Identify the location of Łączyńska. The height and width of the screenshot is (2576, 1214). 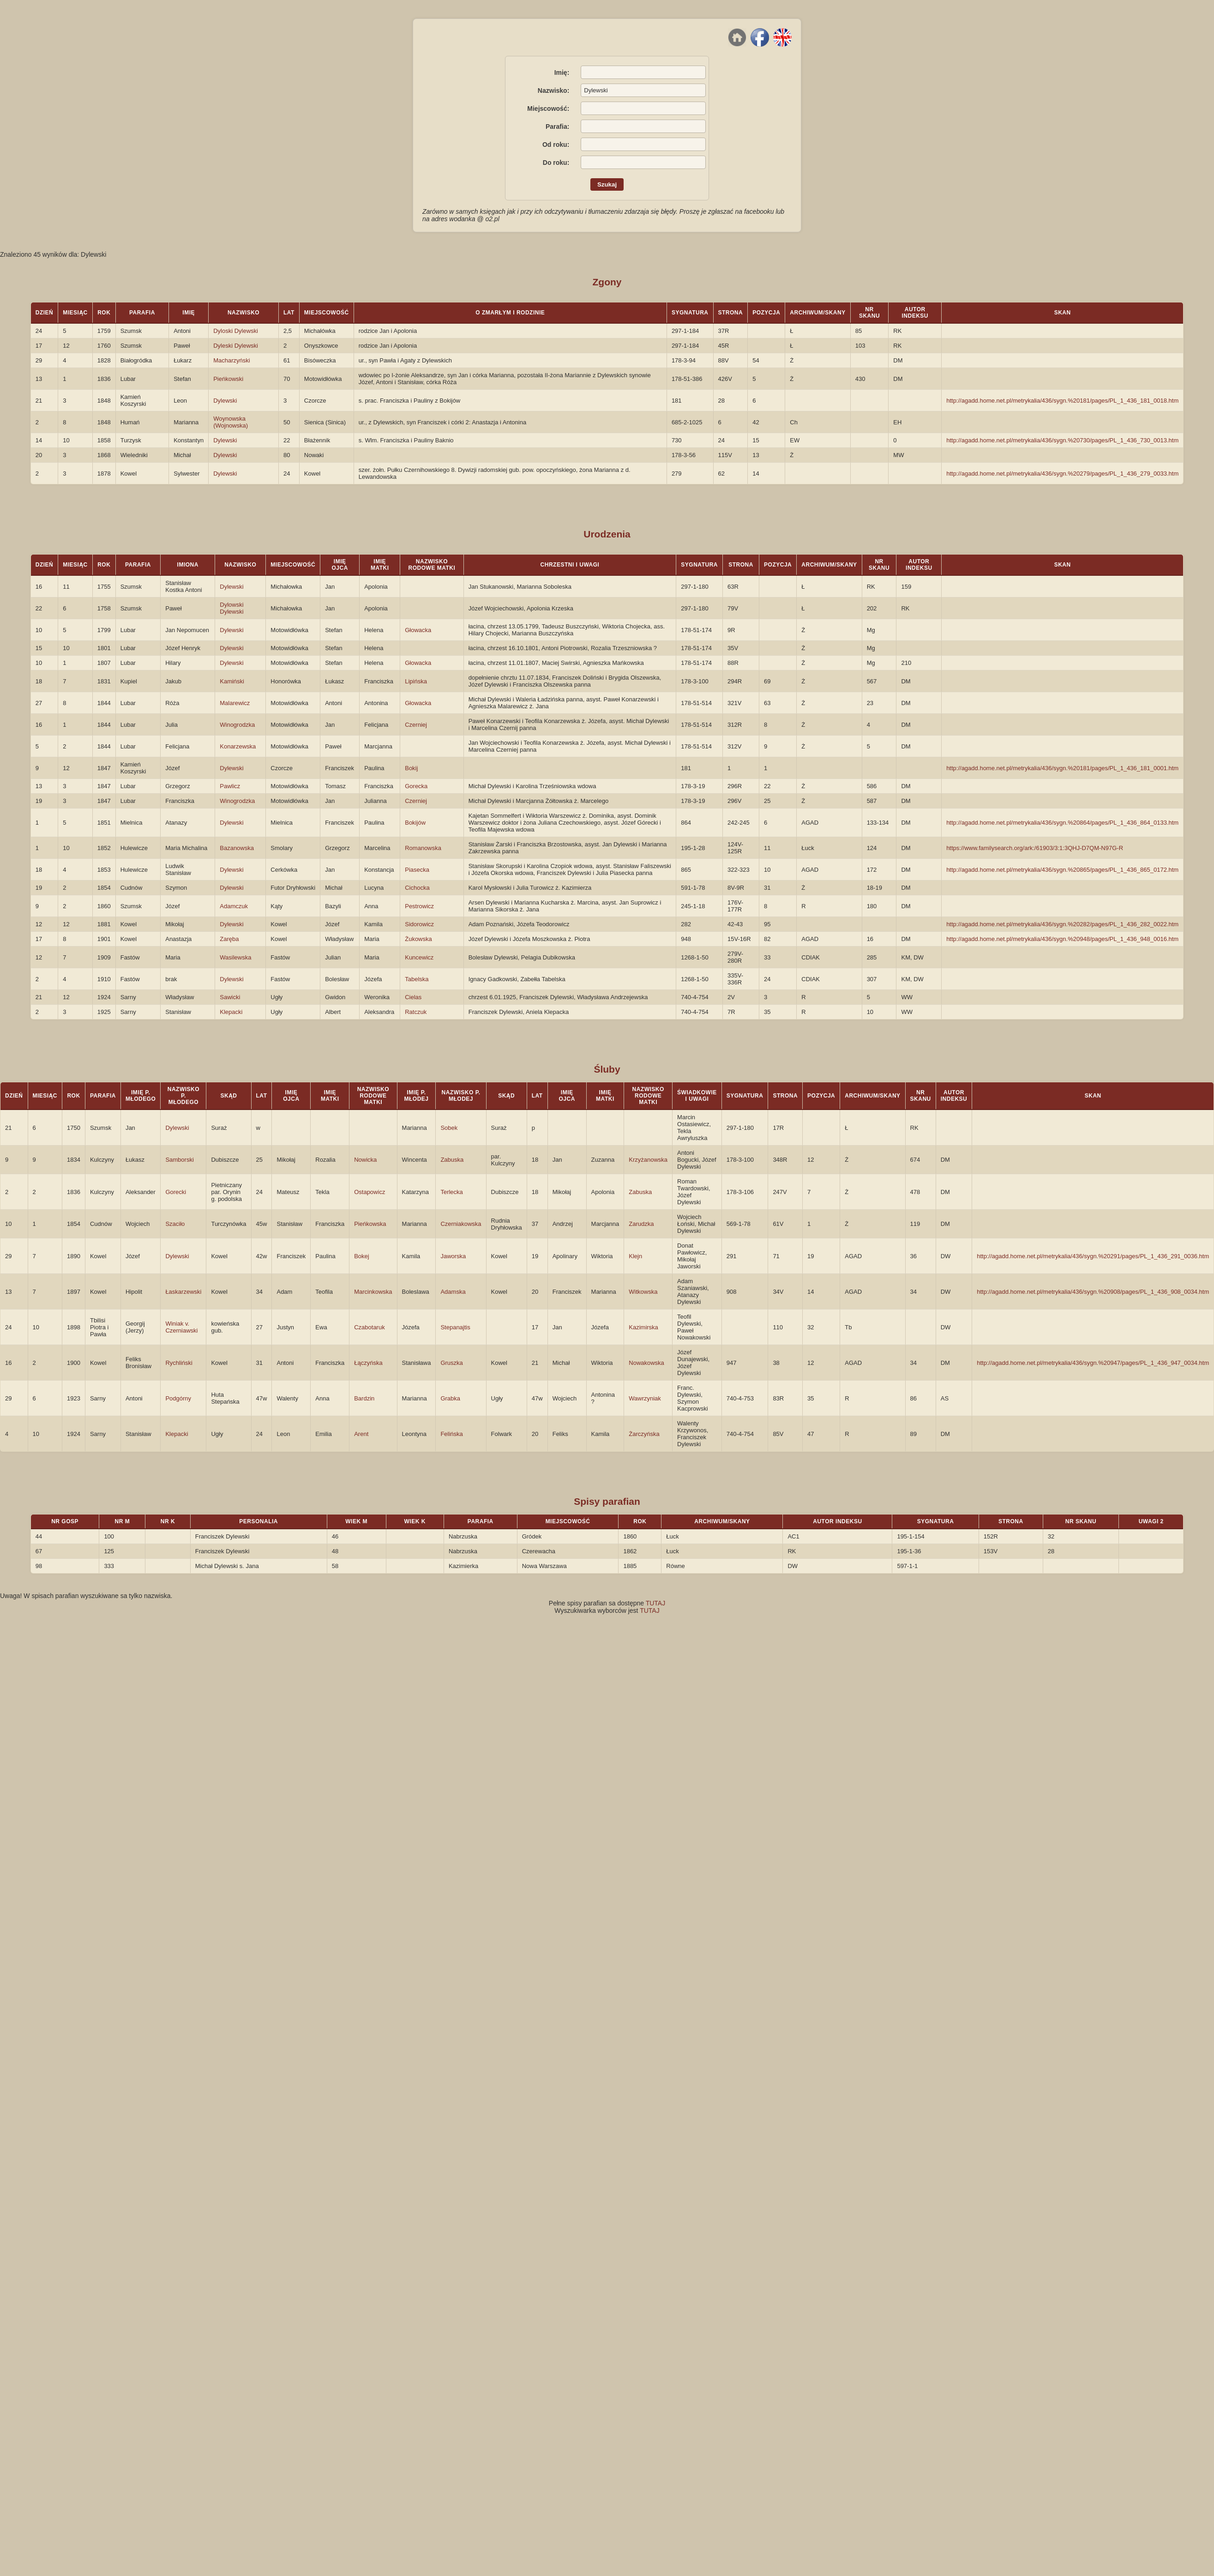
(368, 1362).